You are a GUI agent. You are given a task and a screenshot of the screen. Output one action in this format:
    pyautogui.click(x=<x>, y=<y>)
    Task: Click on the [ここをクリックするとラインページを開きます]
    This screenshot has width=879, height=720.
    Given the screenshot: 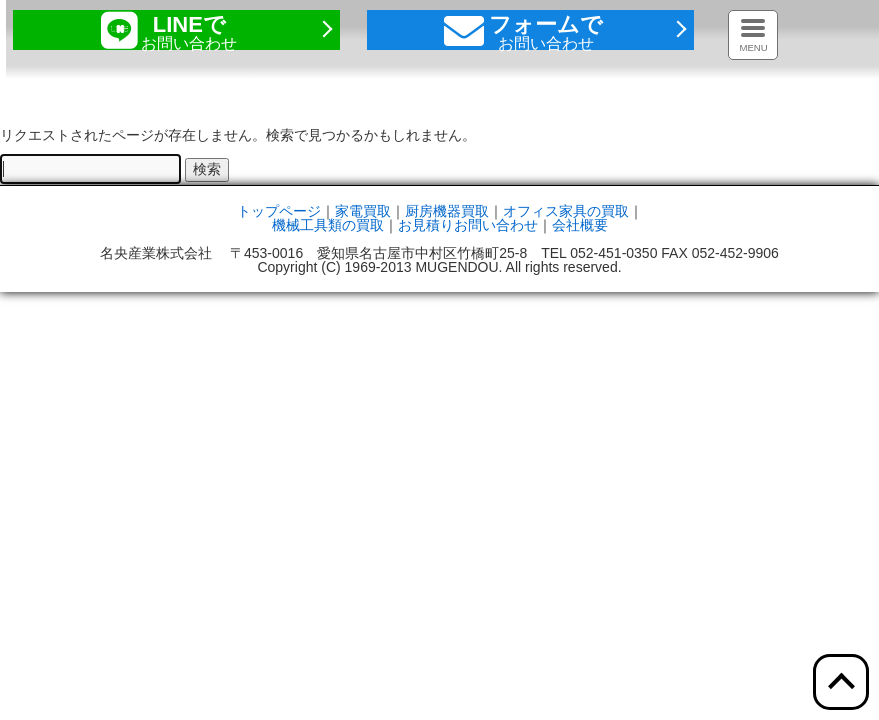 What is the action you would take?
    pyautogui.click(x=176, y=30)
    